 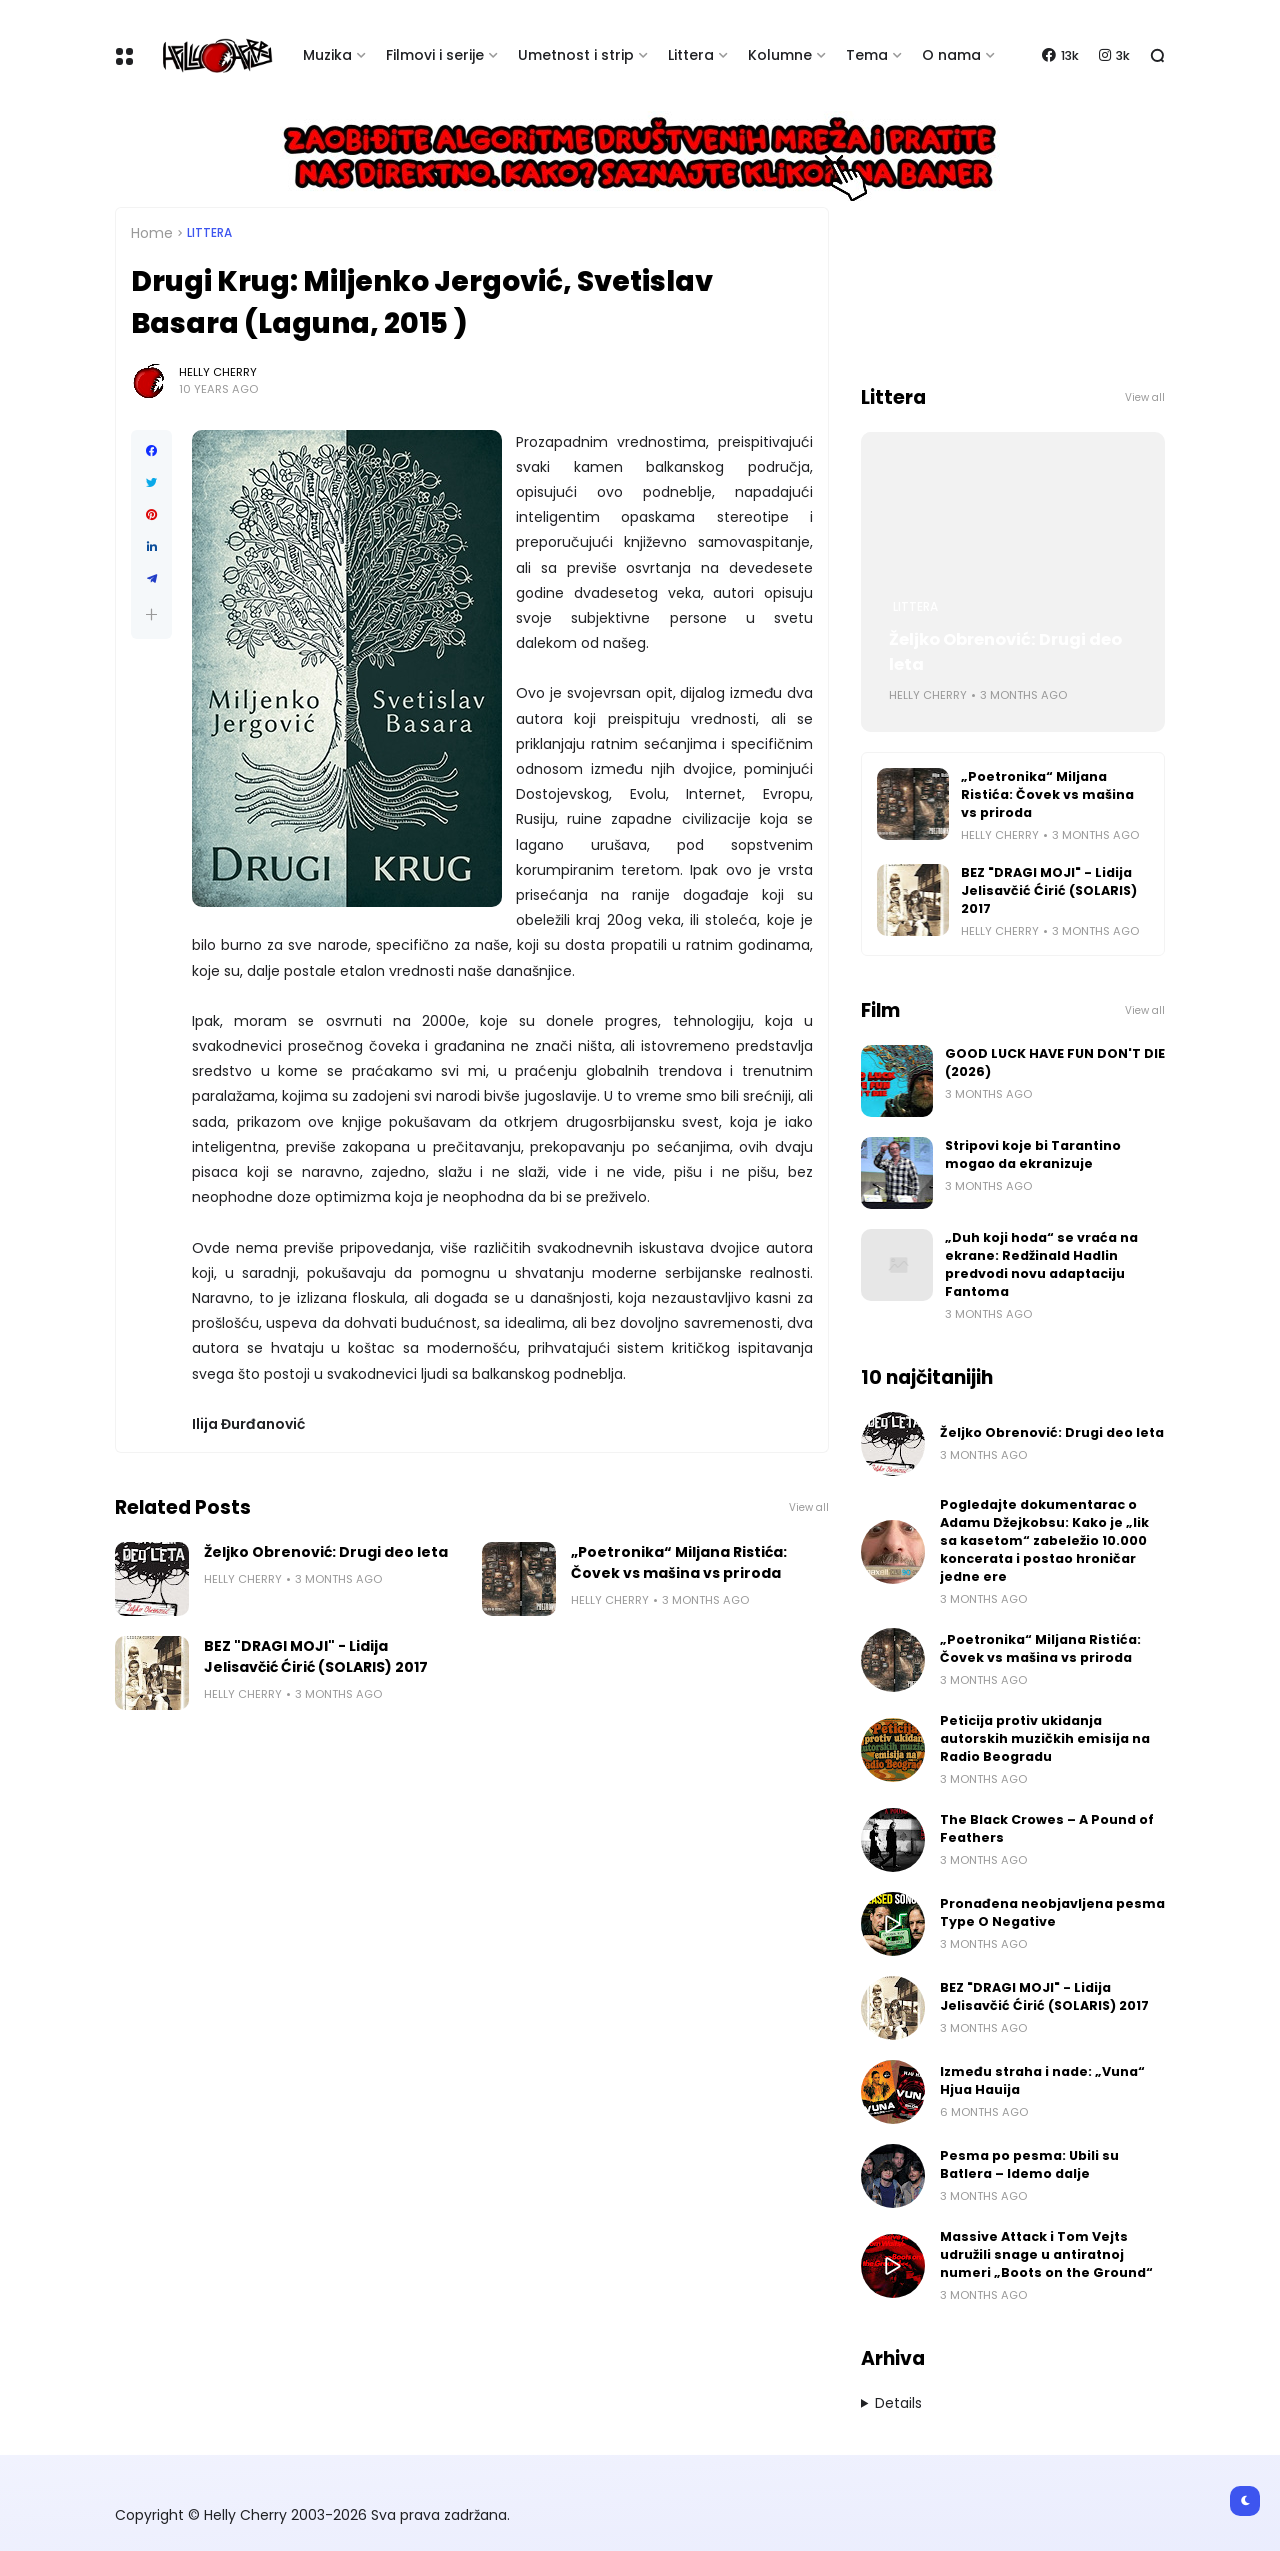 What do you see at coordinates (316, 1656) in the screenshot?
I see `BEZ "DRAGI MOJI" - Lidija Jelisavčić Ćirić (SOLARIS) 2017` at bounding box center [316, 1656].